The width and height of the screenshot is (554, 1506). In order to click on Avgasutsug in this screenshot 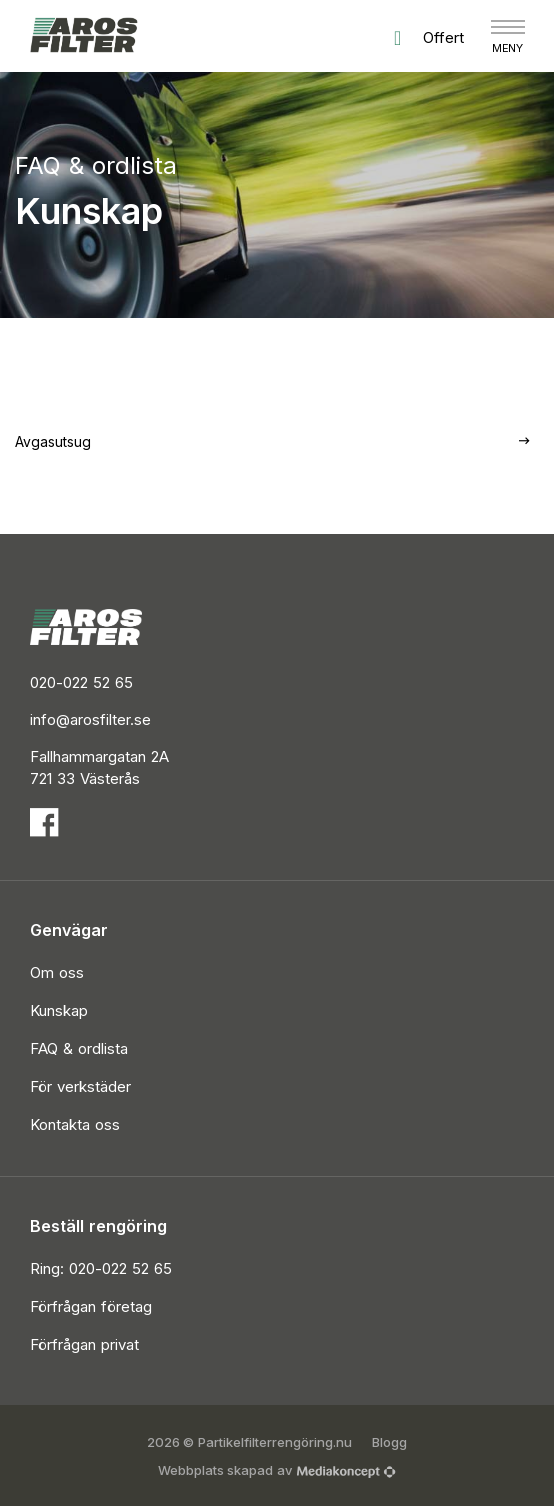, I will do `click(53, 441)`.